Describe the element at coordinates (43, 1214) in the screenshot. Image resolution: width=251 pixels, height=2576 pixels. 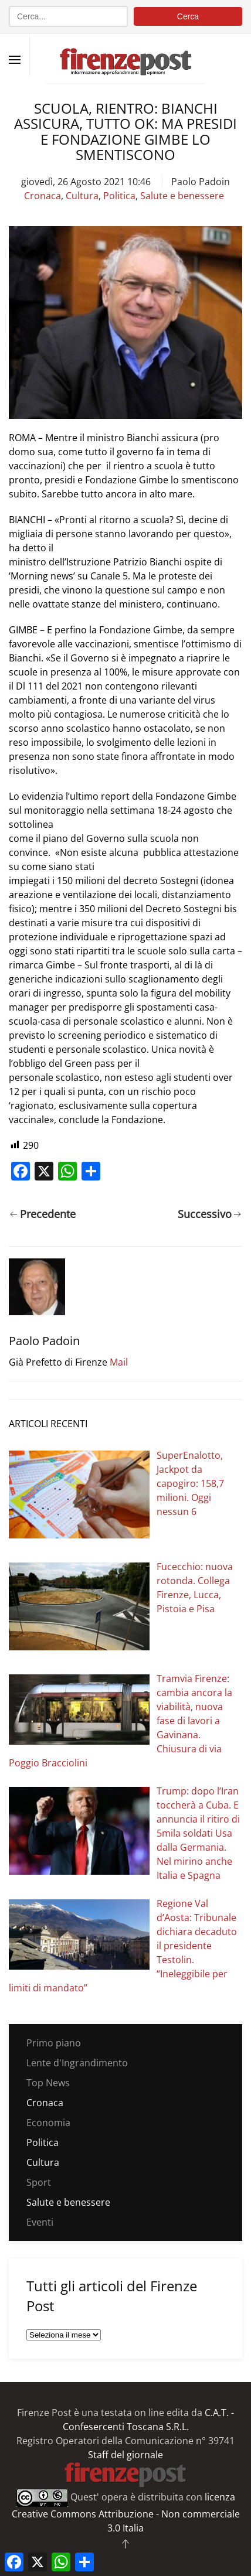
I see `Precedente [Pagina precedente]` at that location.